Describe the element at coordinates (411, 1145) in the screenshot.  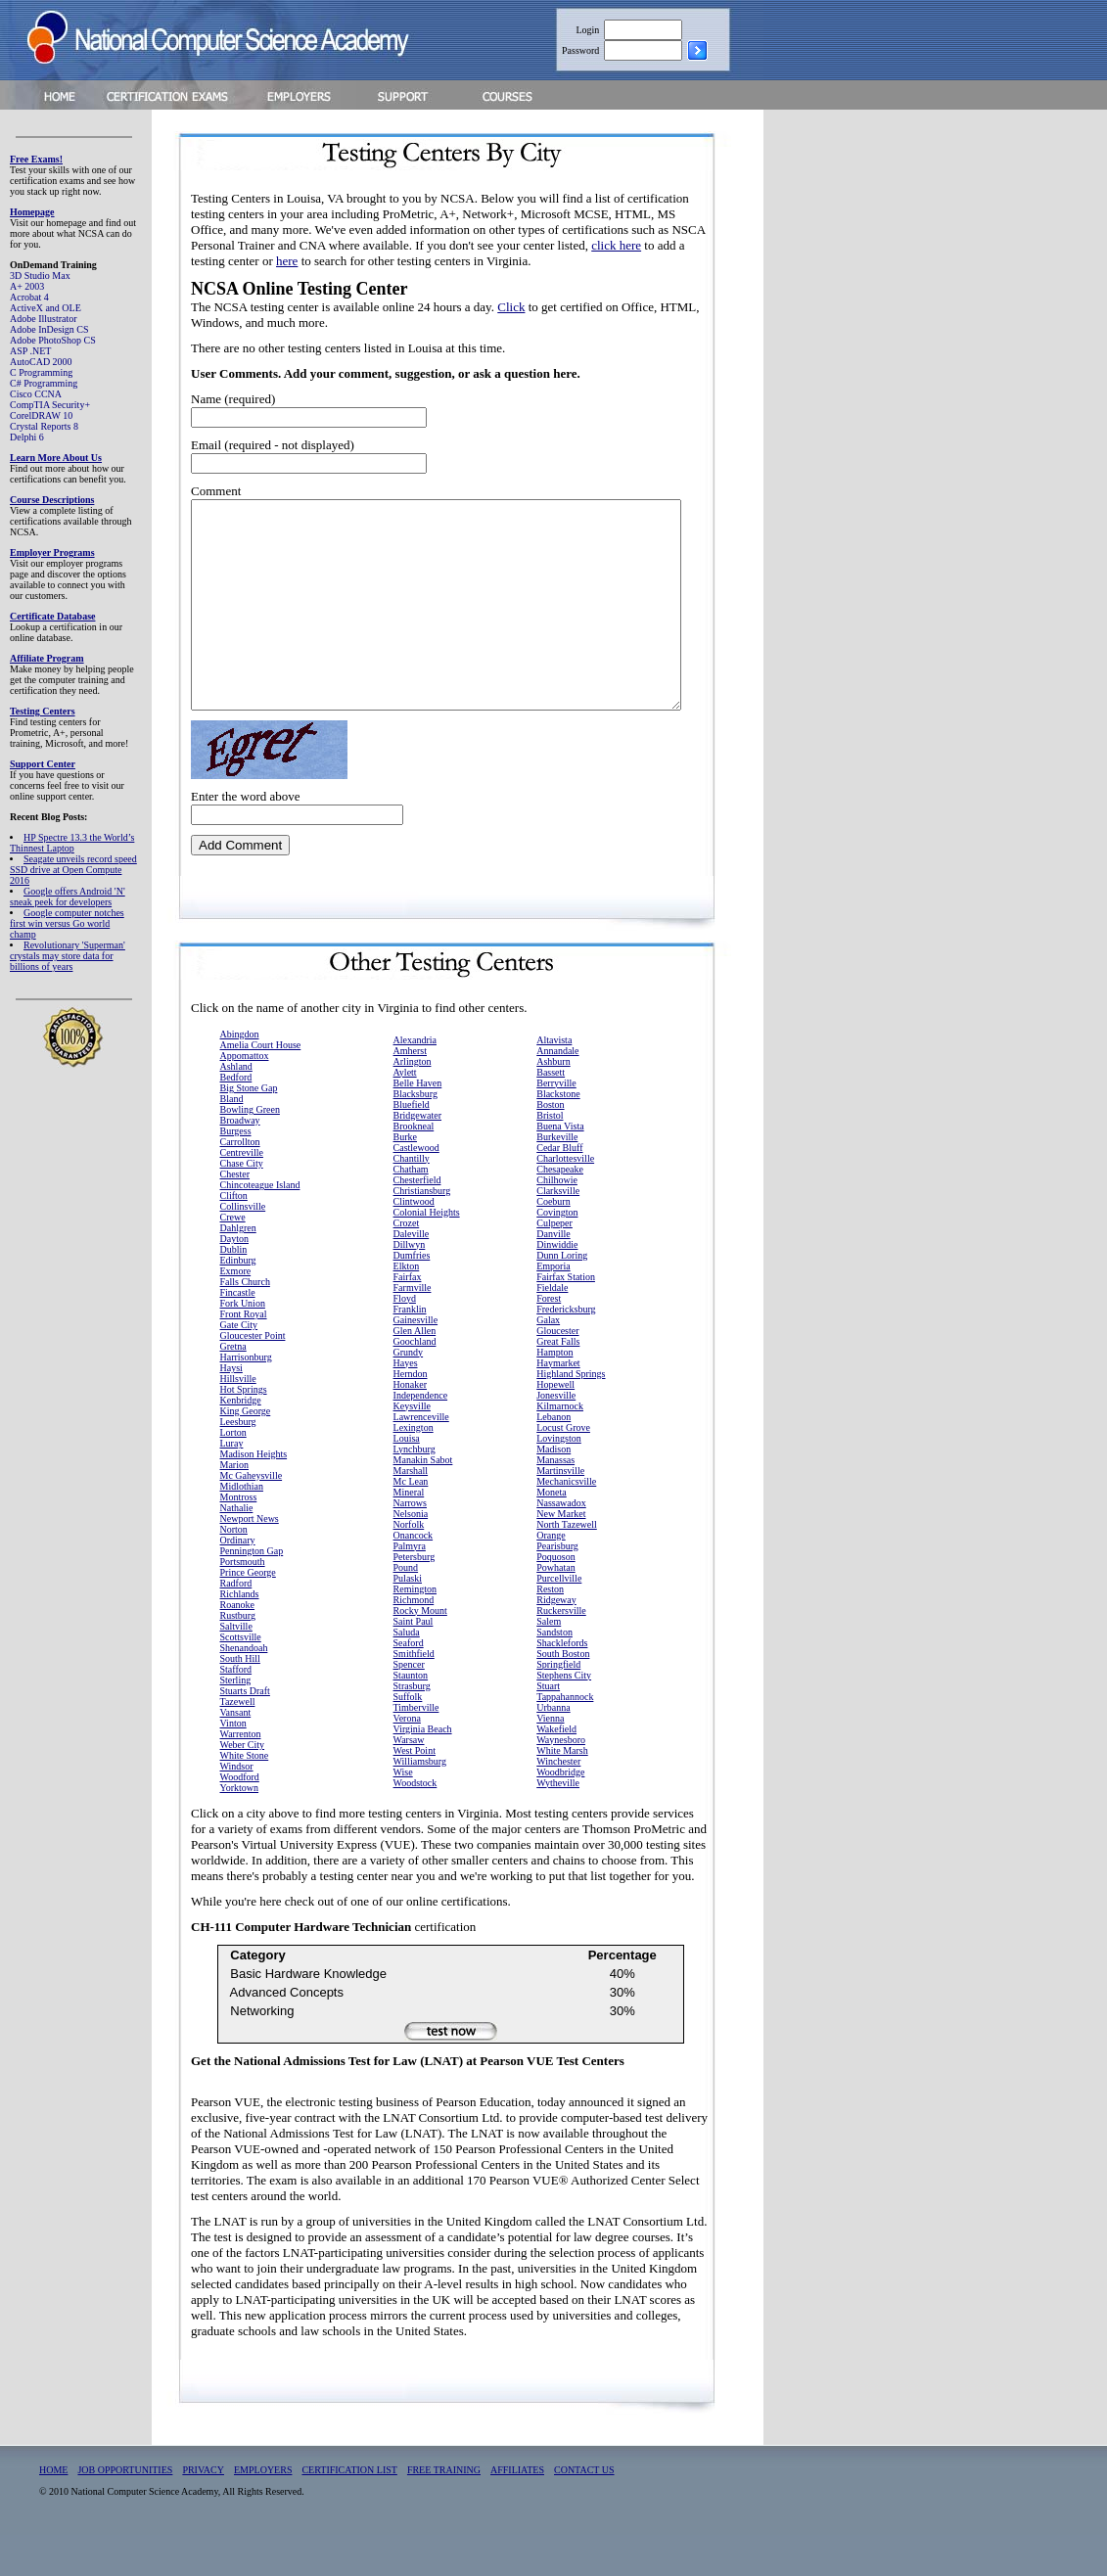
I see `Bluefield` at that location.